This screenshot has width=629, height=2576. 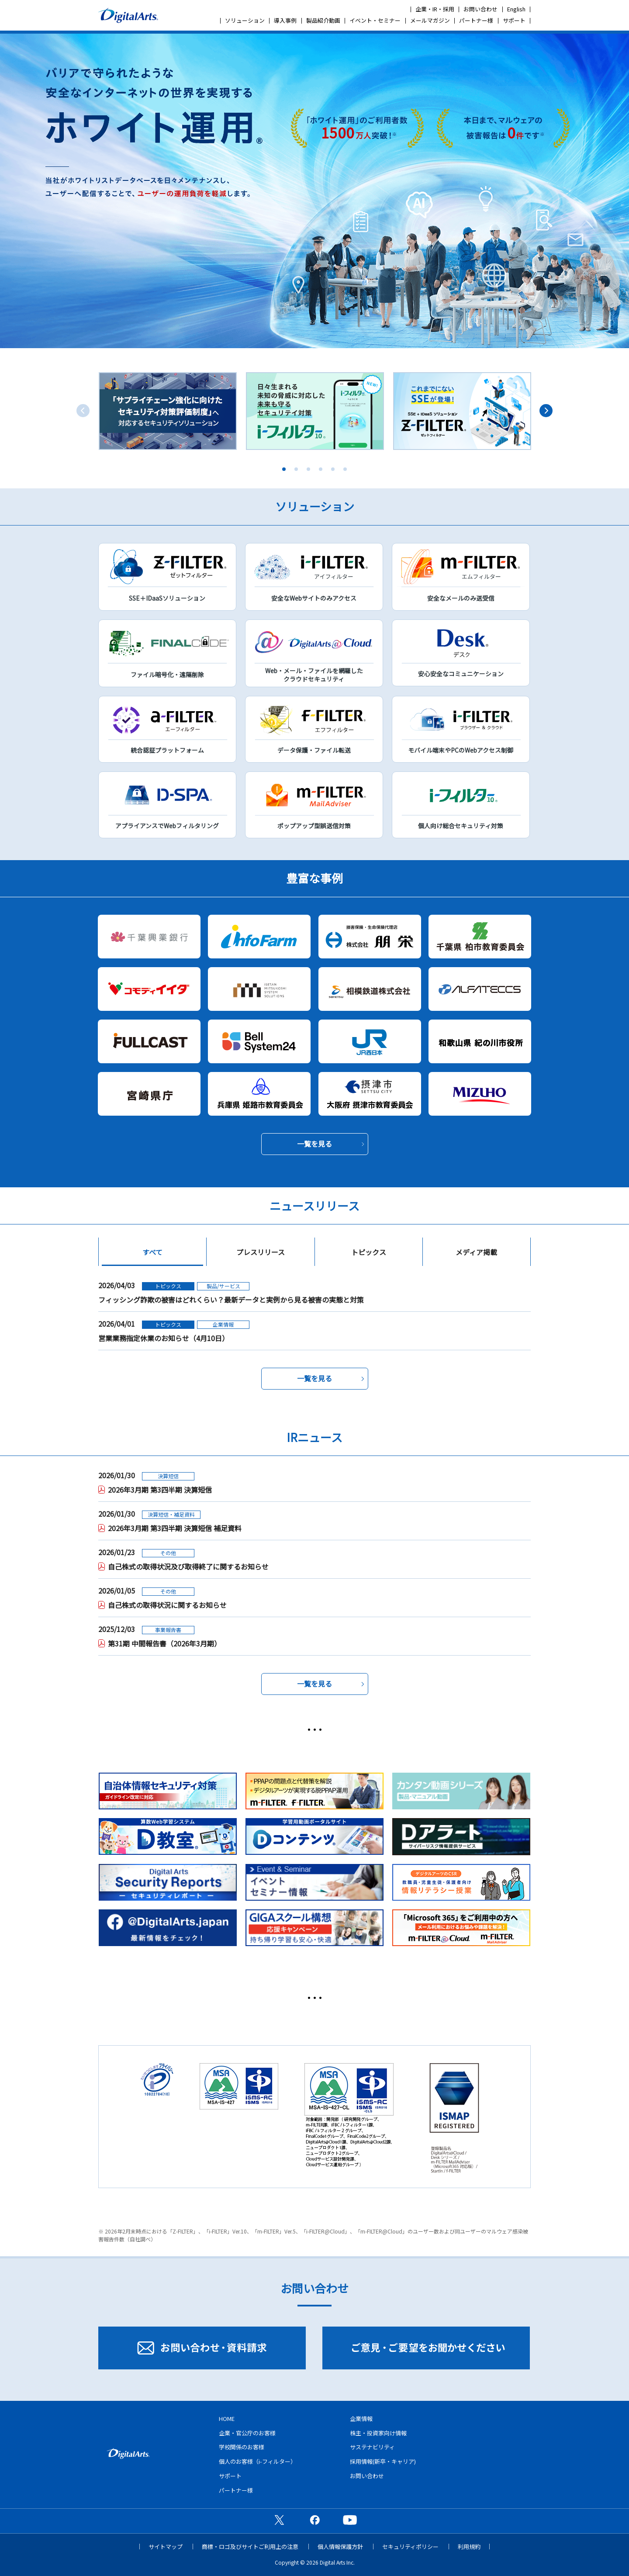 I want to click on 製品紹介動画, so click(x=323, y=20).